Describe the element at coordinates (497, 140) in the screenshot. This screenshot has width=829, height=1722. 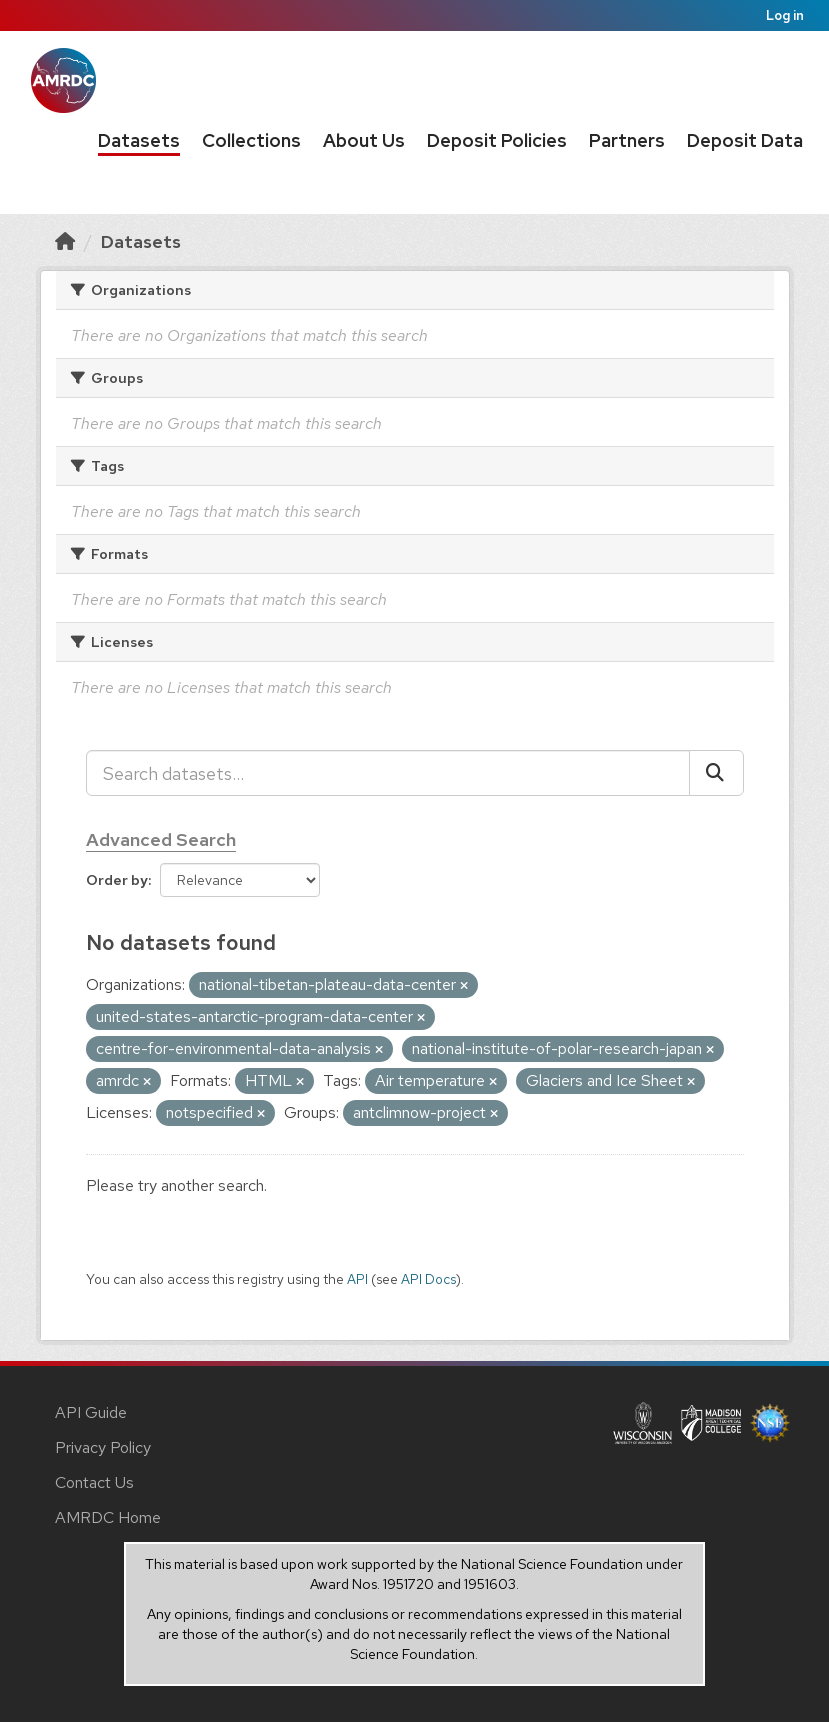
I see `Deposit Policies` at that location.